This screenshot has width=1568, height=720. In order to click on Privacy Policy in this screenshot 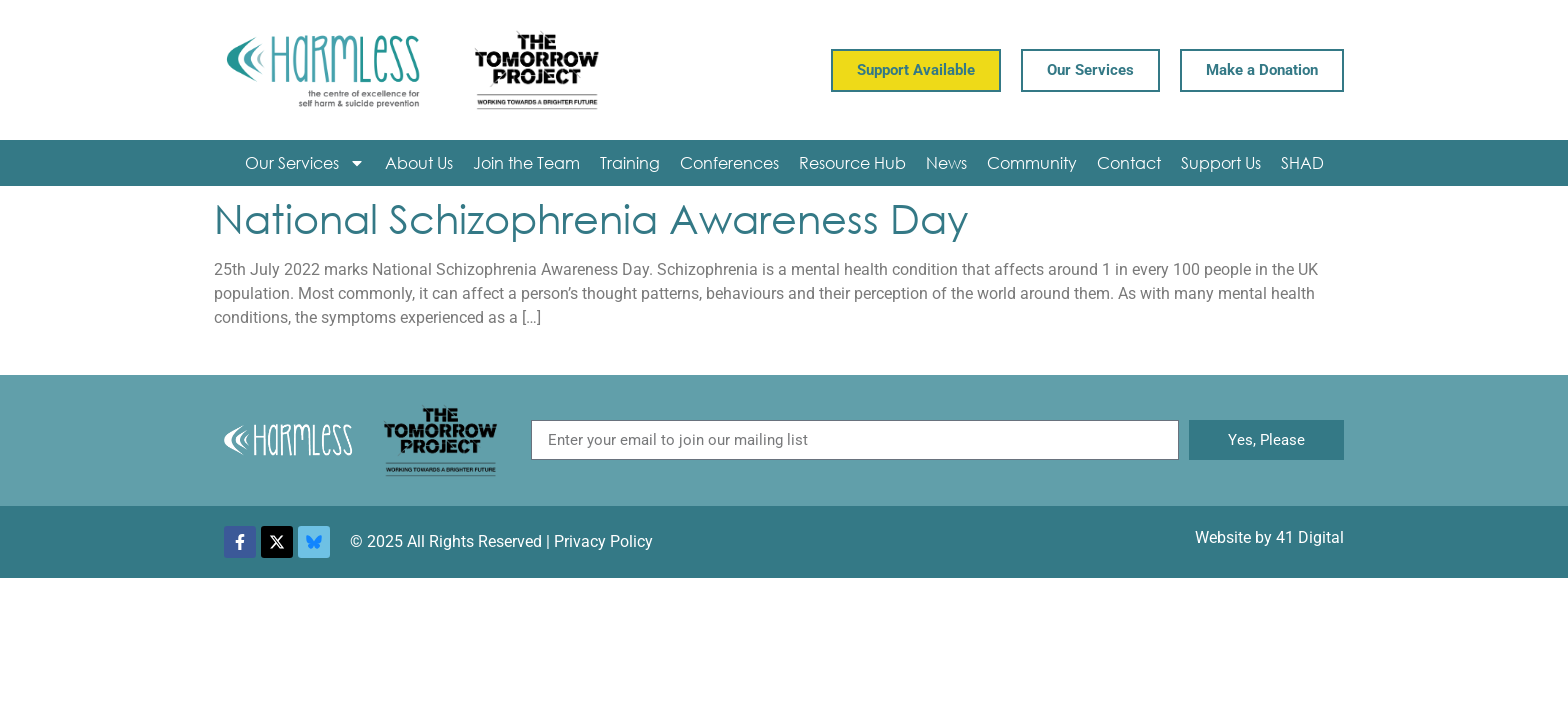, I will do `click(603, 541)`.